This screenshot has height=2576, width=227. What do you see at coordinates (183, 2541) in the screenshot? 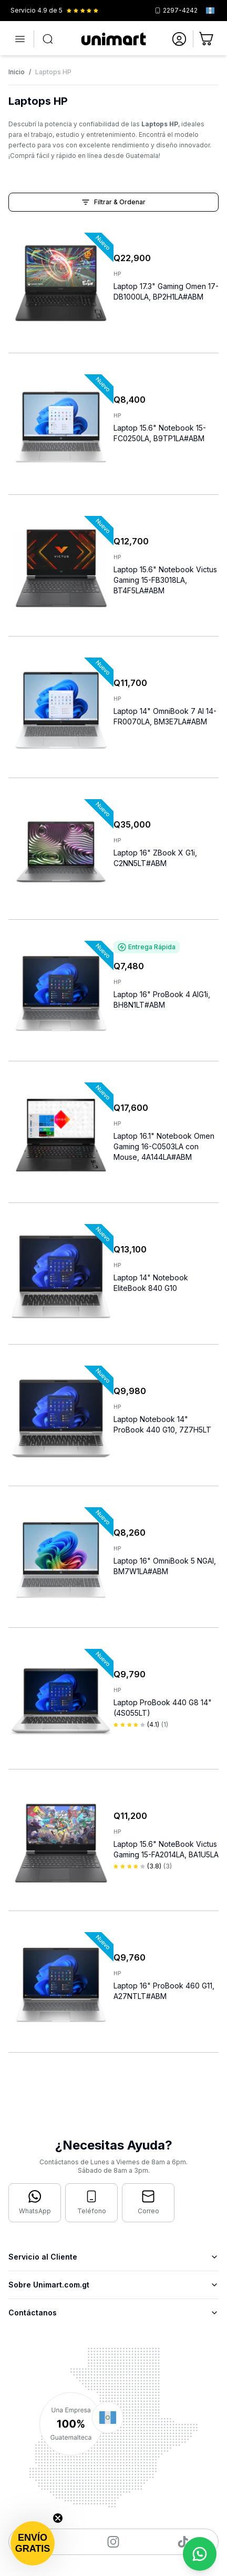
I see `[Visitar nuestro TikTok]` at bounding box center [183, 2541].